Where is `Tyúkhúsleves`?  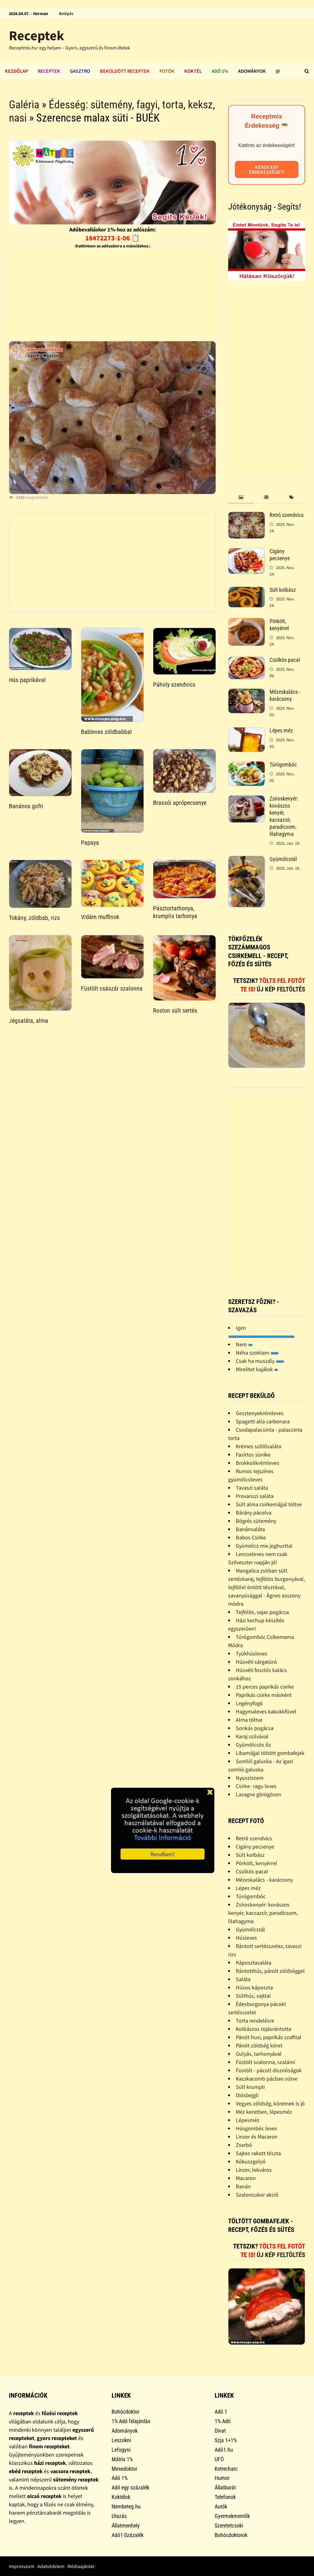
Tyúkhúsleves is located at coordinates (251, 1653).